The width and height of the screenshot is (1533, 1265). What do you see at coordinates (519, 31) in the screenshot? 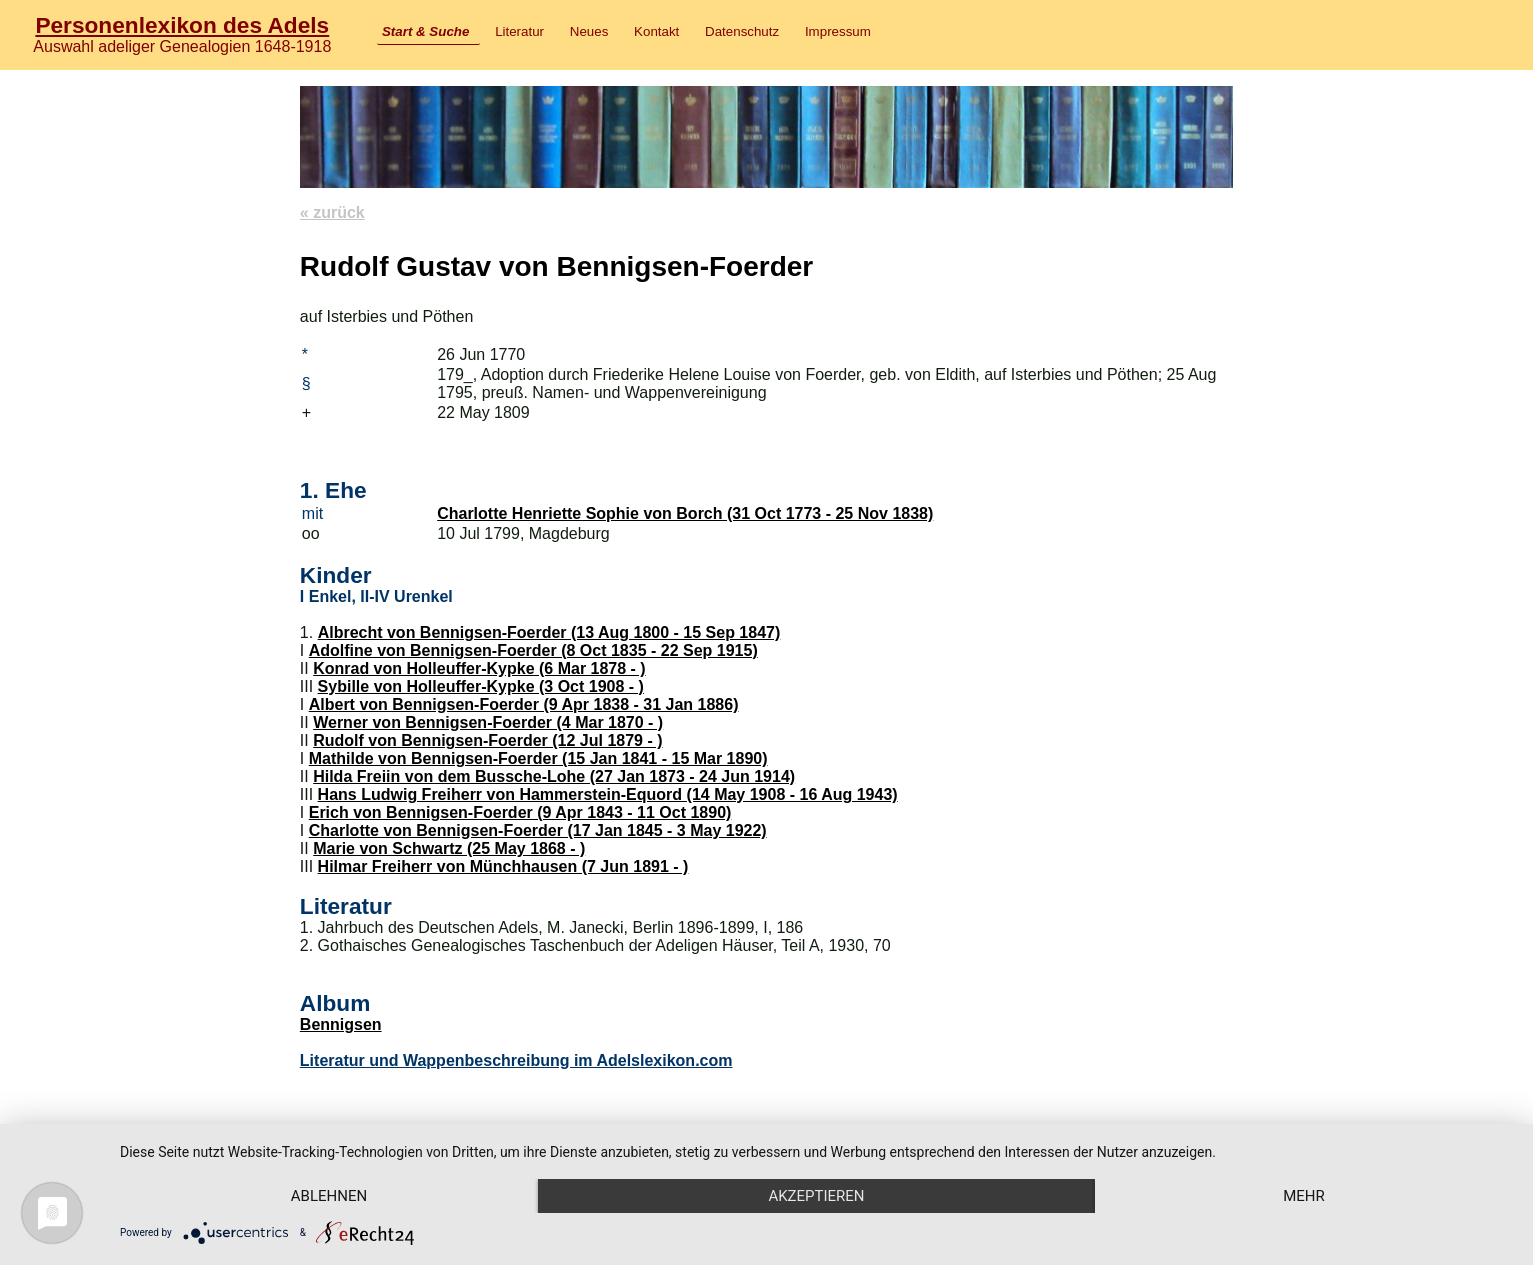
I see `Literatur` at bounding box center [519, 31].